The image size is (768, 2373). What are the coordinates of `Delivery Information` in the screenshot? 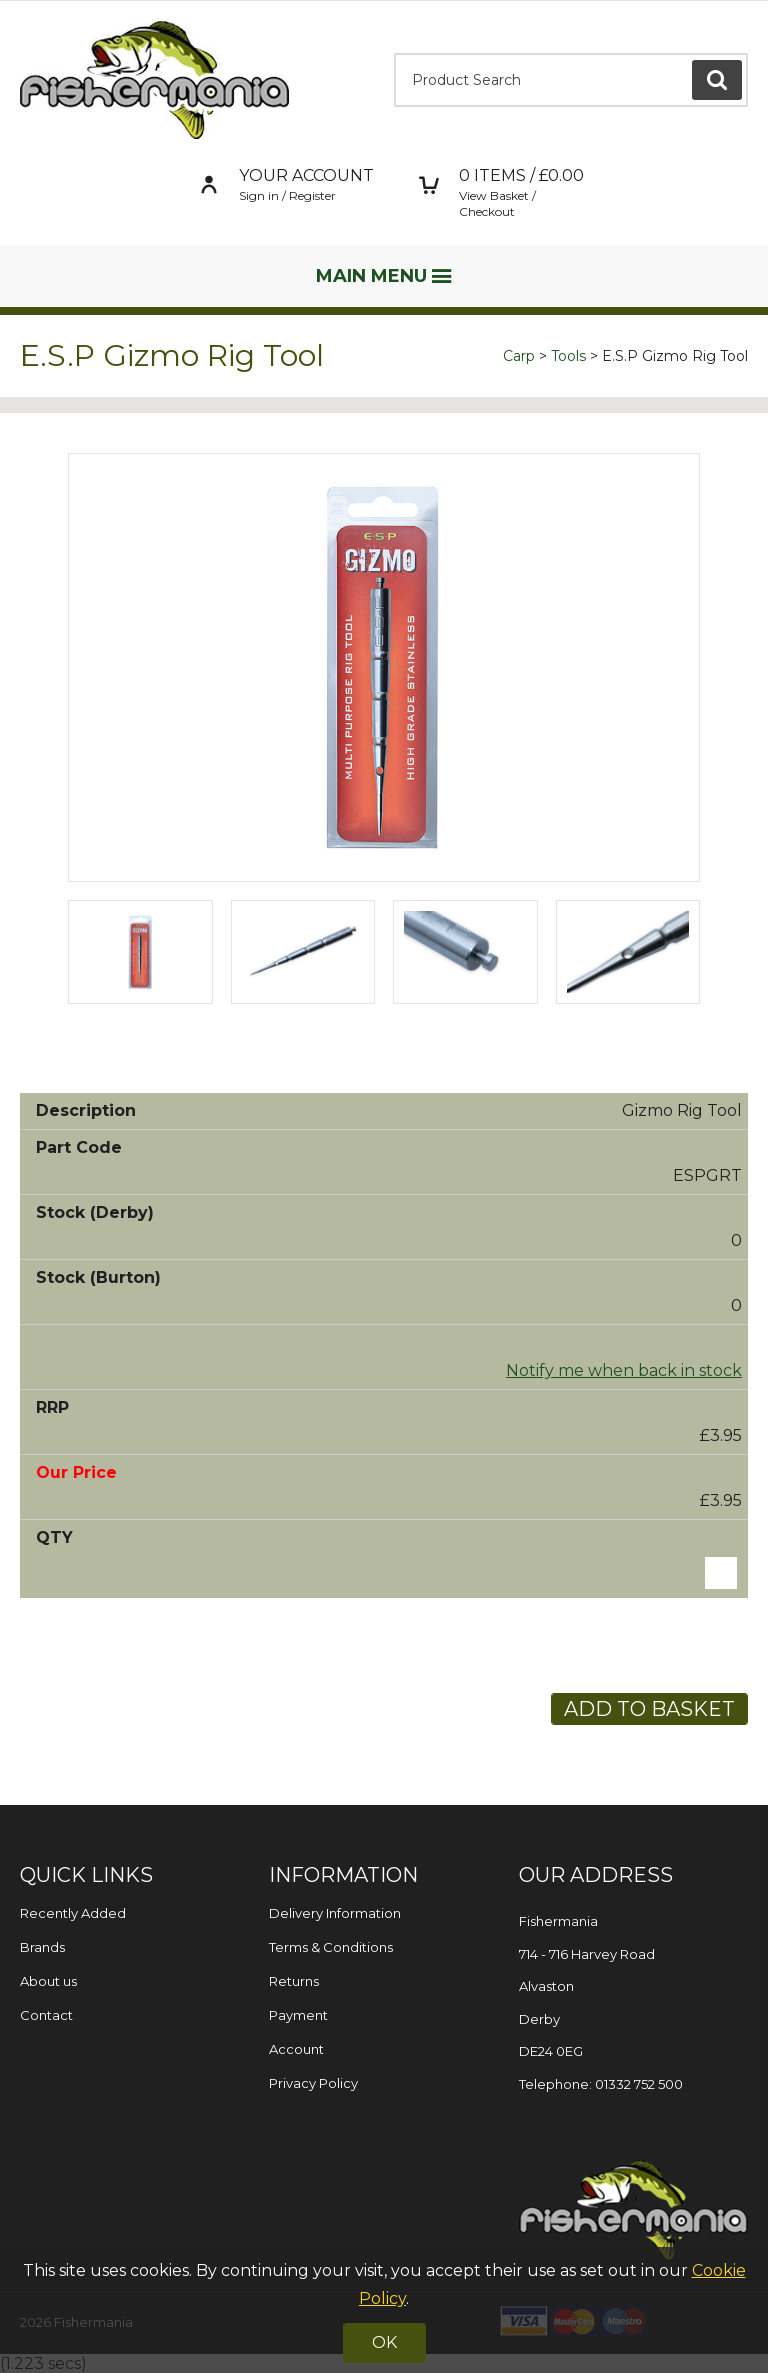 It's located at (335, 1913).